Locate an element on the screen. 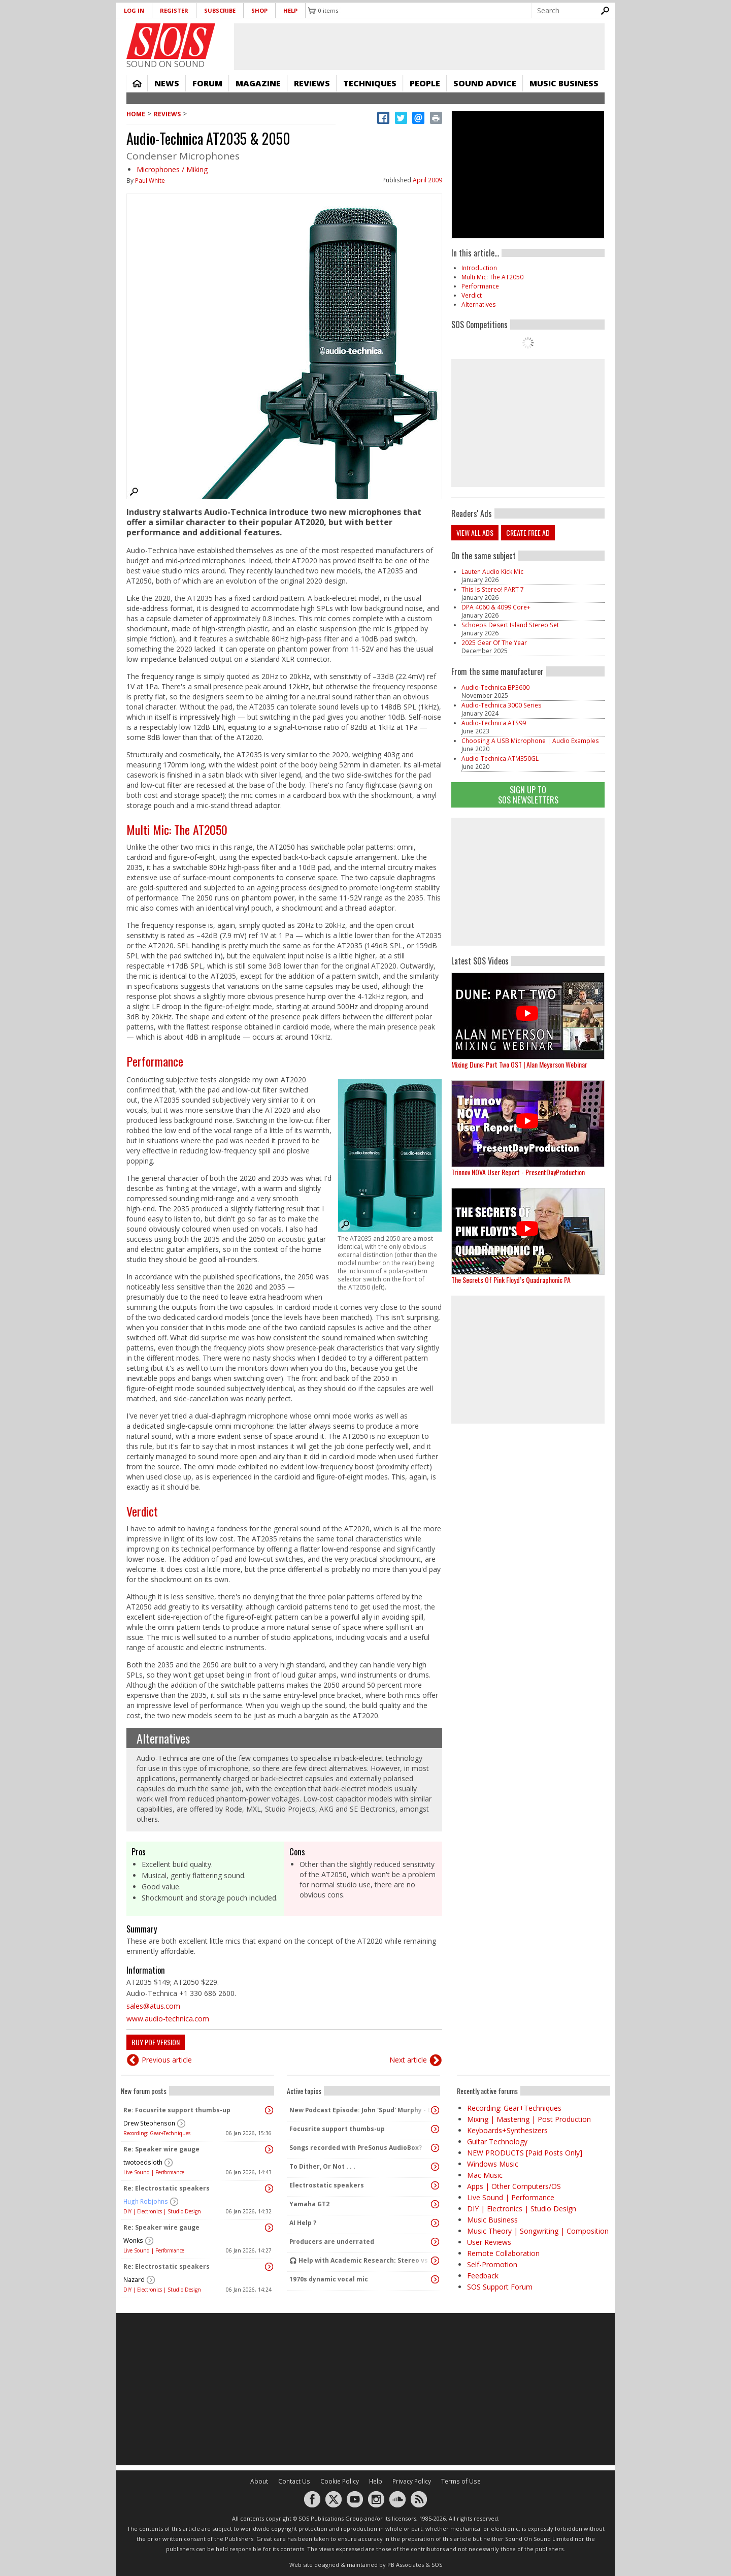  New Podcast Episode: John 'Spud' Murphy - Experimental Mix Engineer is located at coordinates (361, 2110).